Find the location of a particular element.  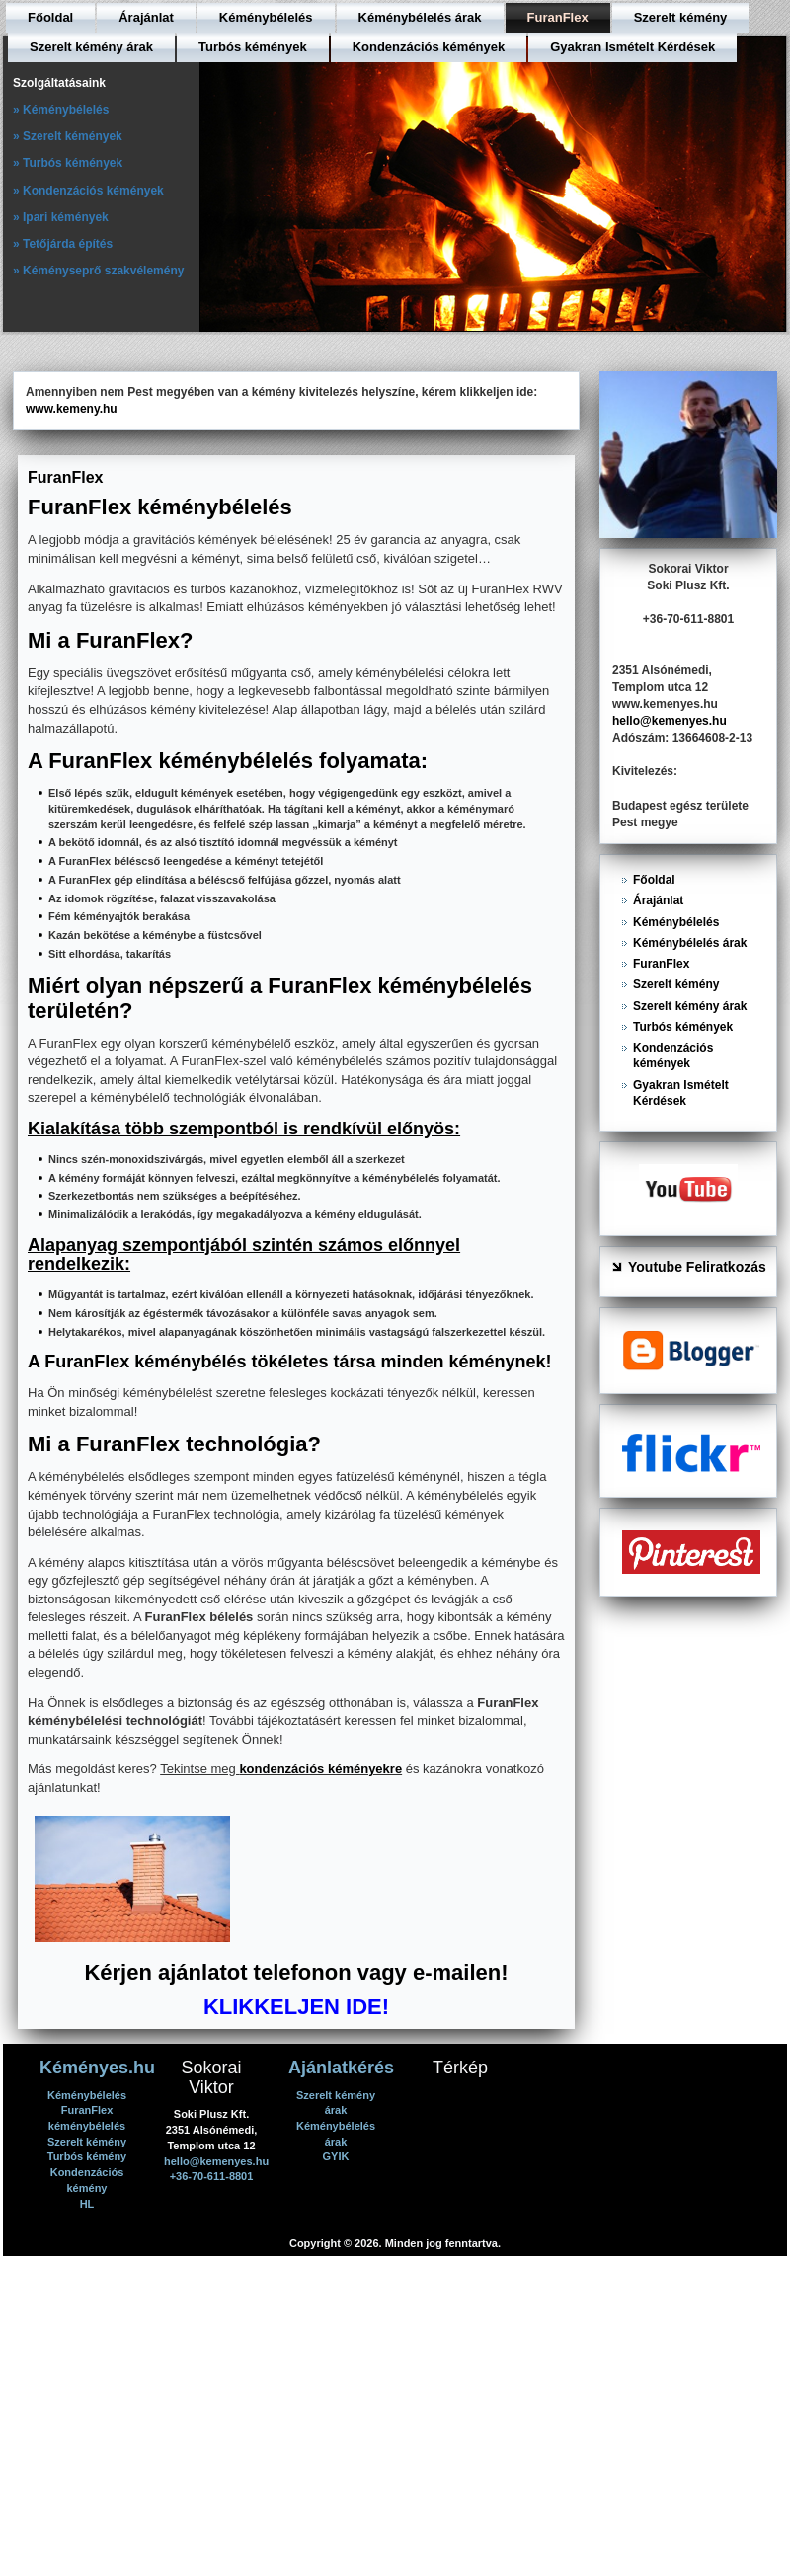

Ajánlatkérés is located at coordinates (341, 2067).